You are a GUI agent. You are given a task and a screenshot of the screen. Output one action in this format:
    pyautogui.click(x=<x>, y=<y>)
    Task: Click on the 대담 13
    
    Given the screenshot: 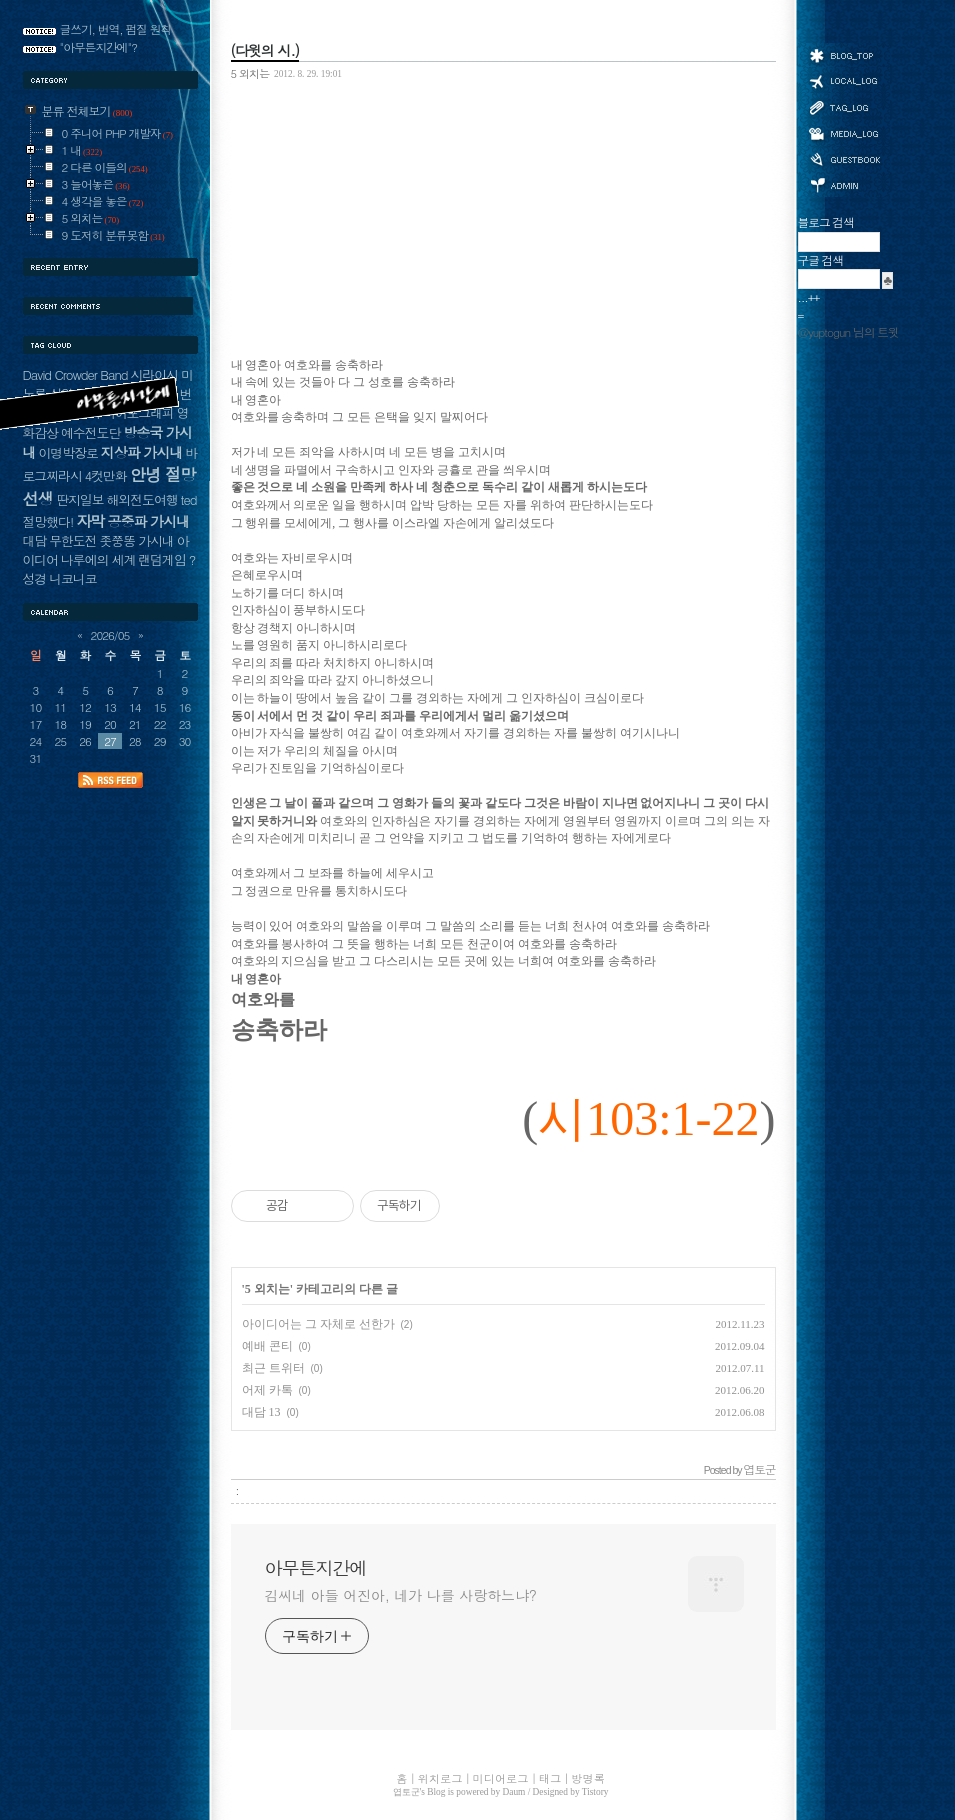 What is the action you would take?
    pyautogui.click(x=261, y=1412)
    